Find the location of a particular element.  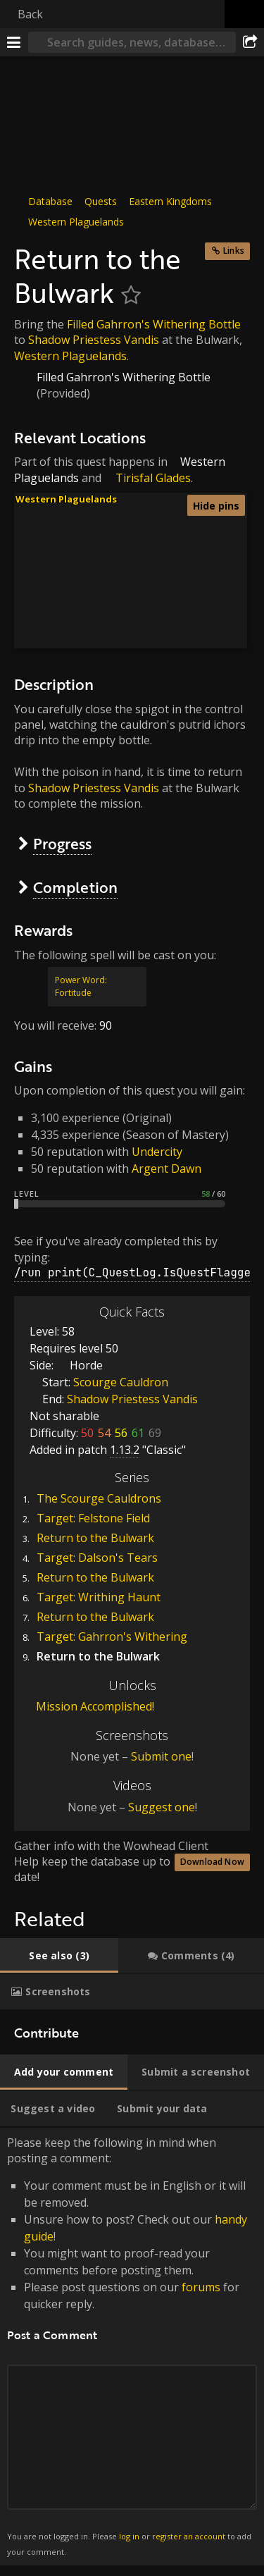

Download Now is located at coordinates (212, 1862).